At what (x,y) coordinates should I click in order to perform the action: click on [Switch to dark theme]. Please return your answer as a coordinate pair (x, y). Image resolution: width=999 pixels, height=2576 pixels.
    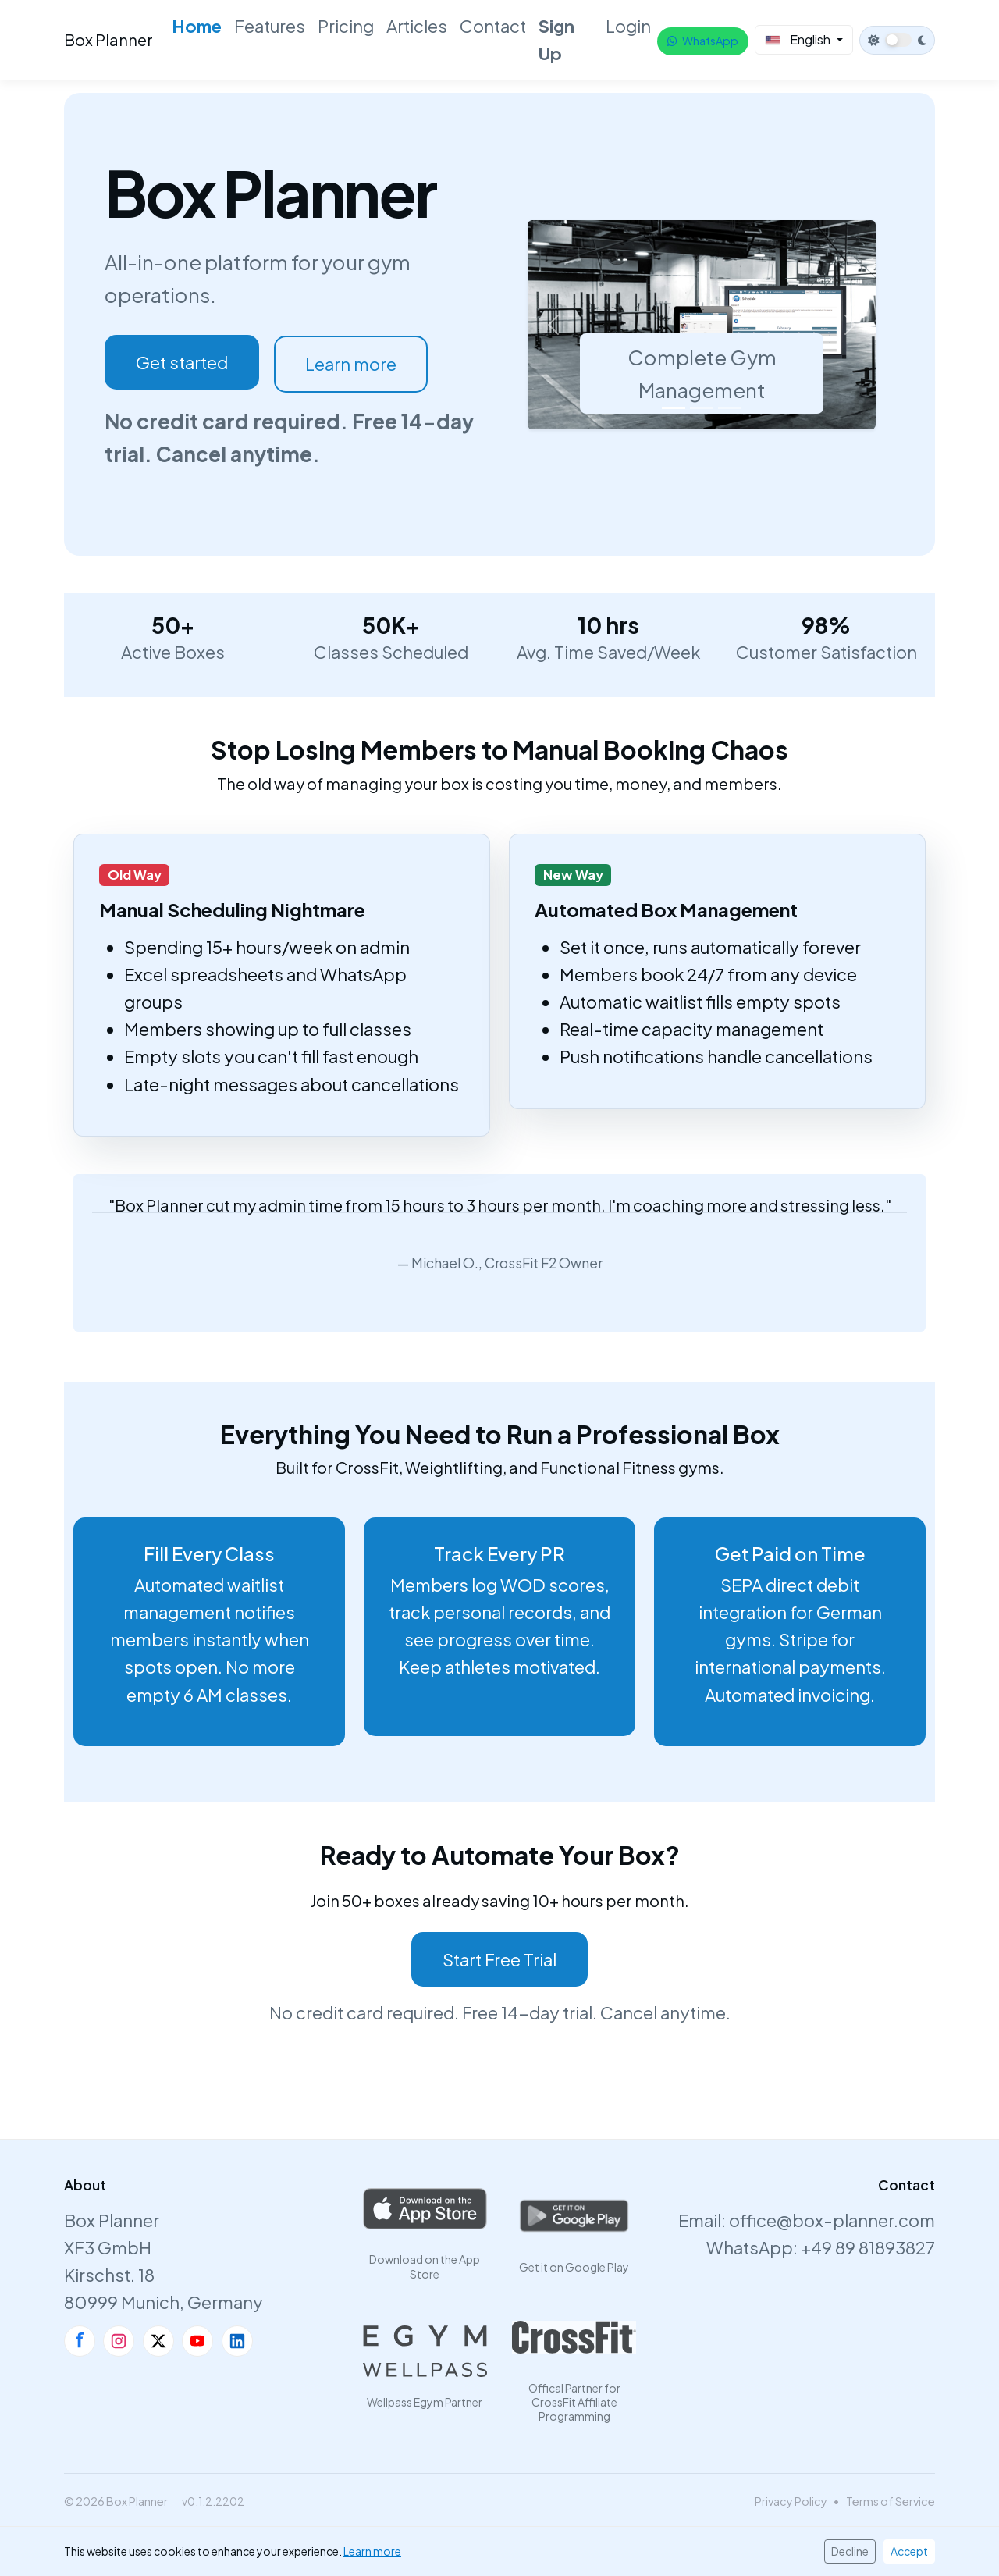
    Looking at the image, I should click on (897, 40).